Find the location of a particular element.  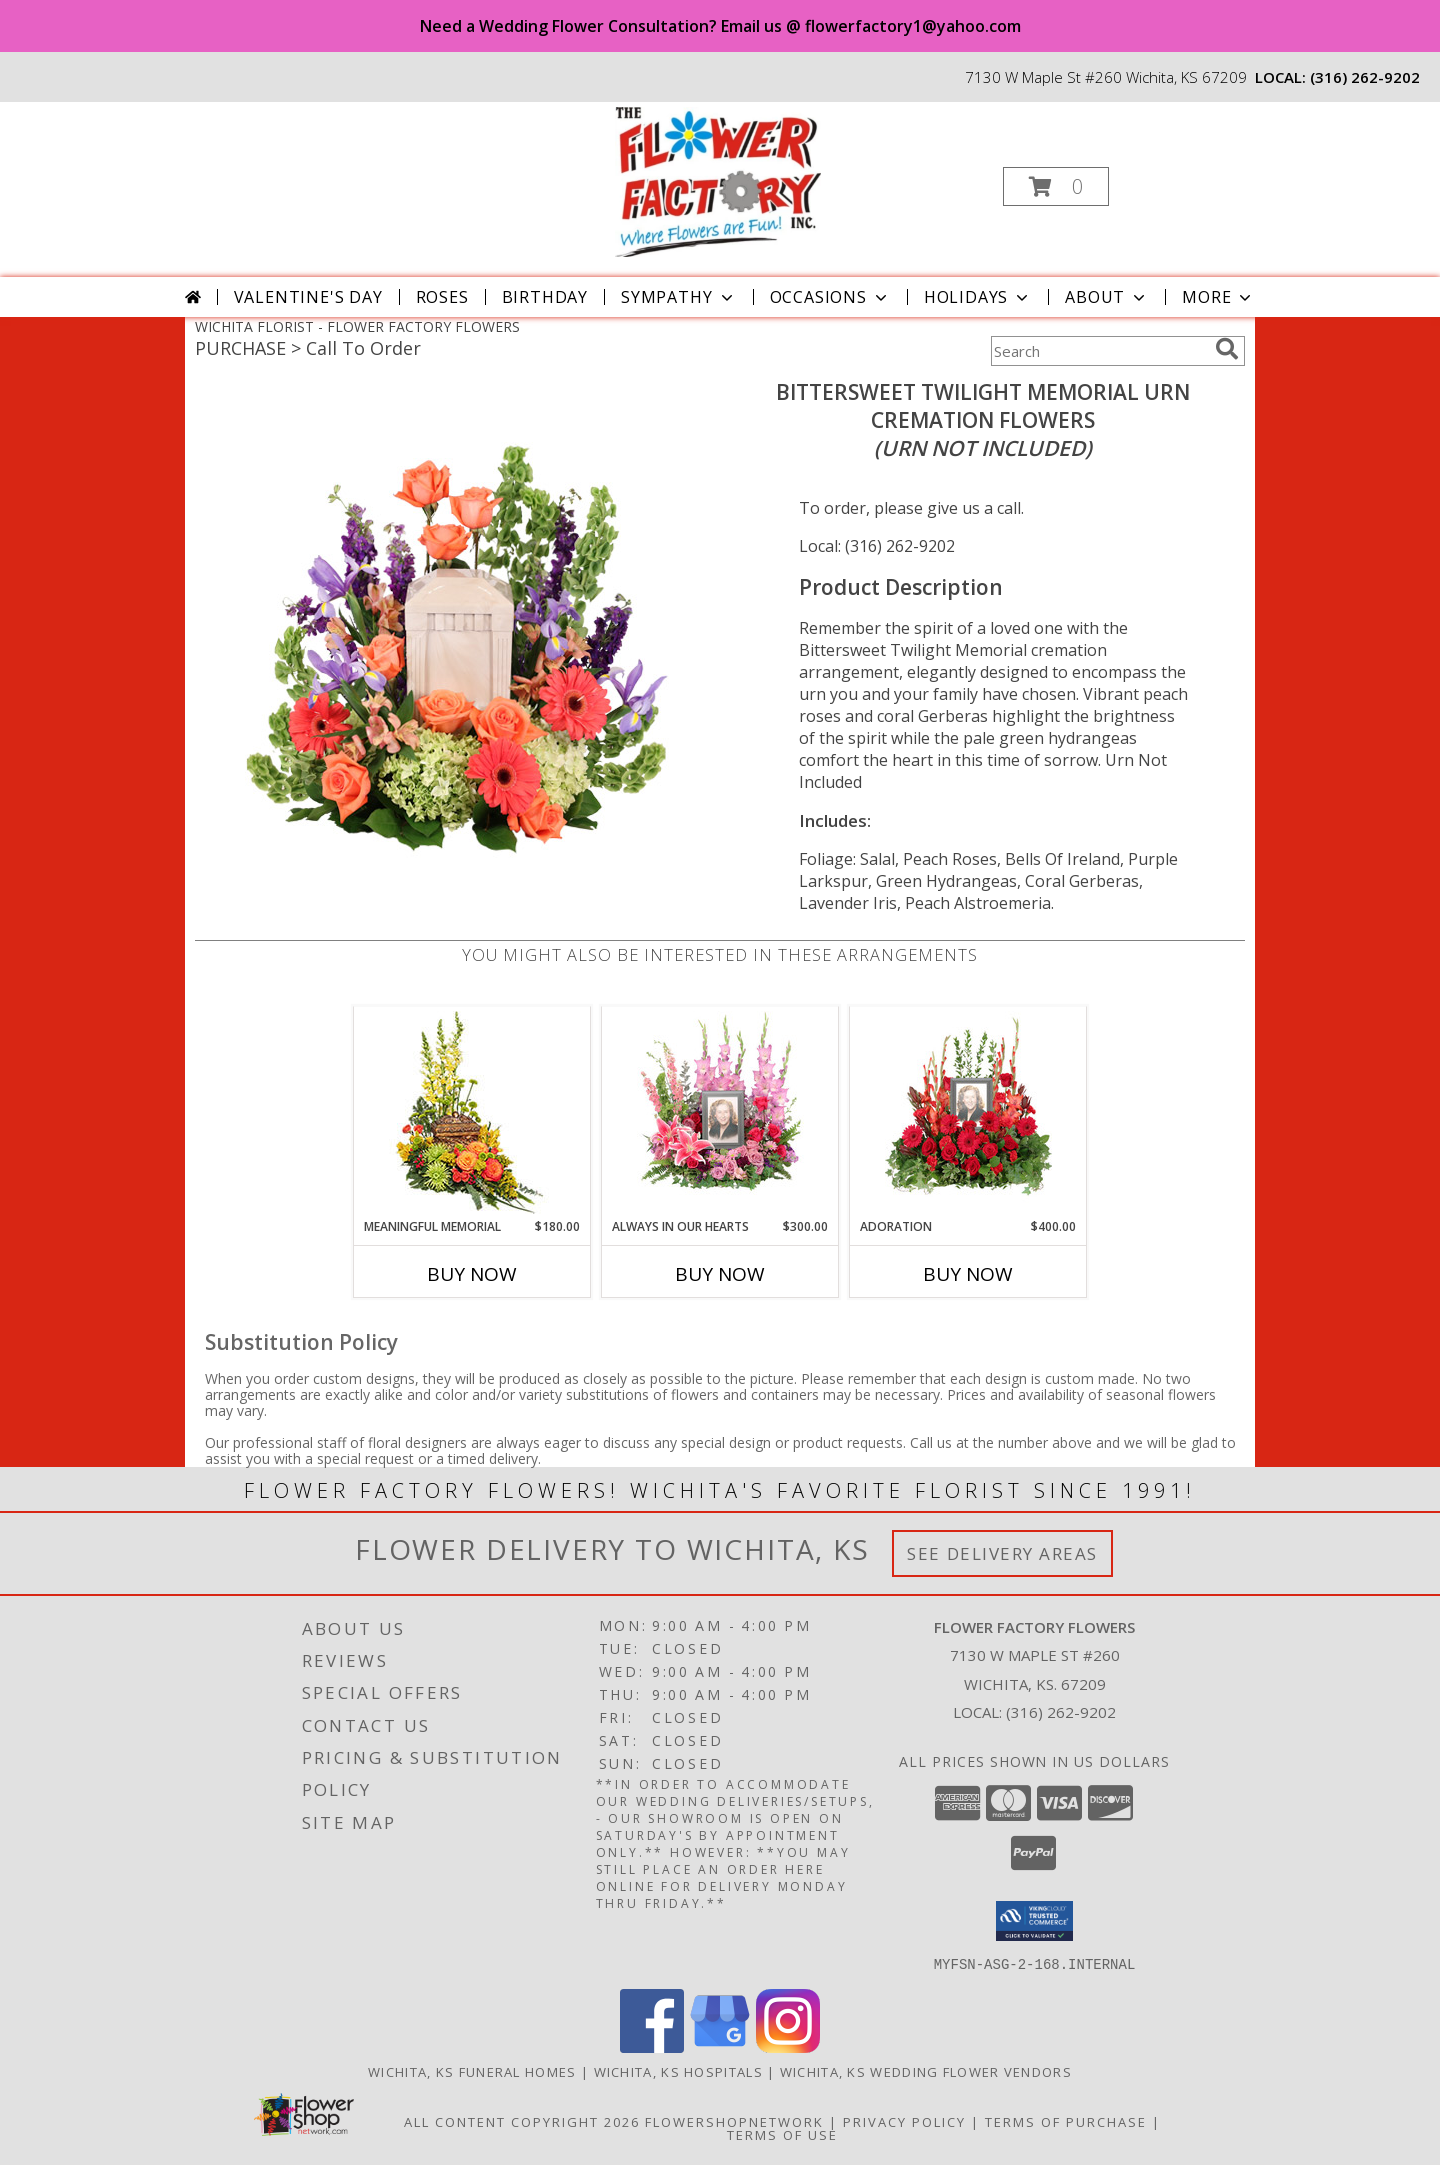

Valentine's Day is located at coordinates (308, 297).